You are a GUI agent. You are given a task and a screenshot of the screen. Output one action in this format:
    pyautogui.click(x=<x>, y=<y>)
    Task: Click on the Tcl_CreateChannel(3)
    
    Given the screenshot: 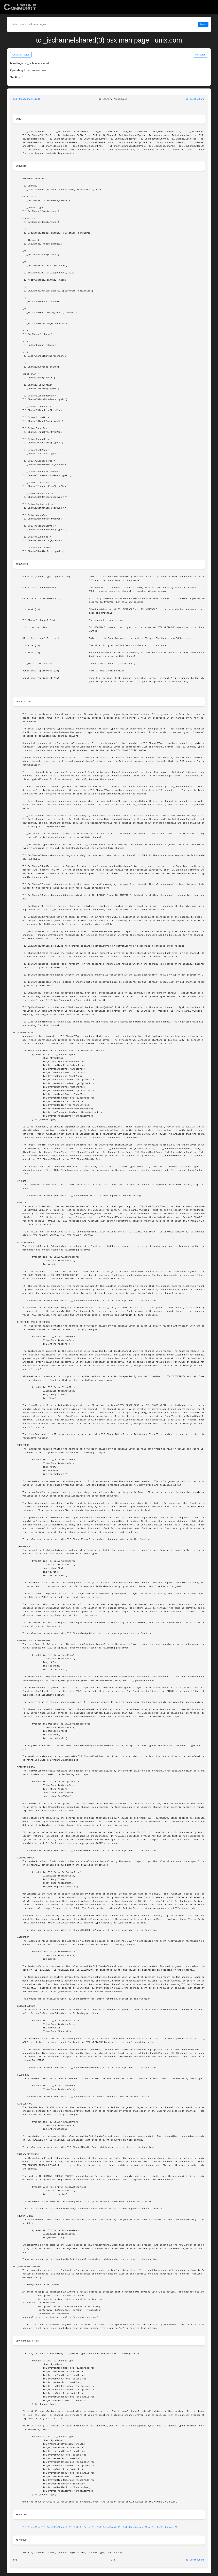 What is the action you would take?
    pyautogui.click(x=26, y=99)
    